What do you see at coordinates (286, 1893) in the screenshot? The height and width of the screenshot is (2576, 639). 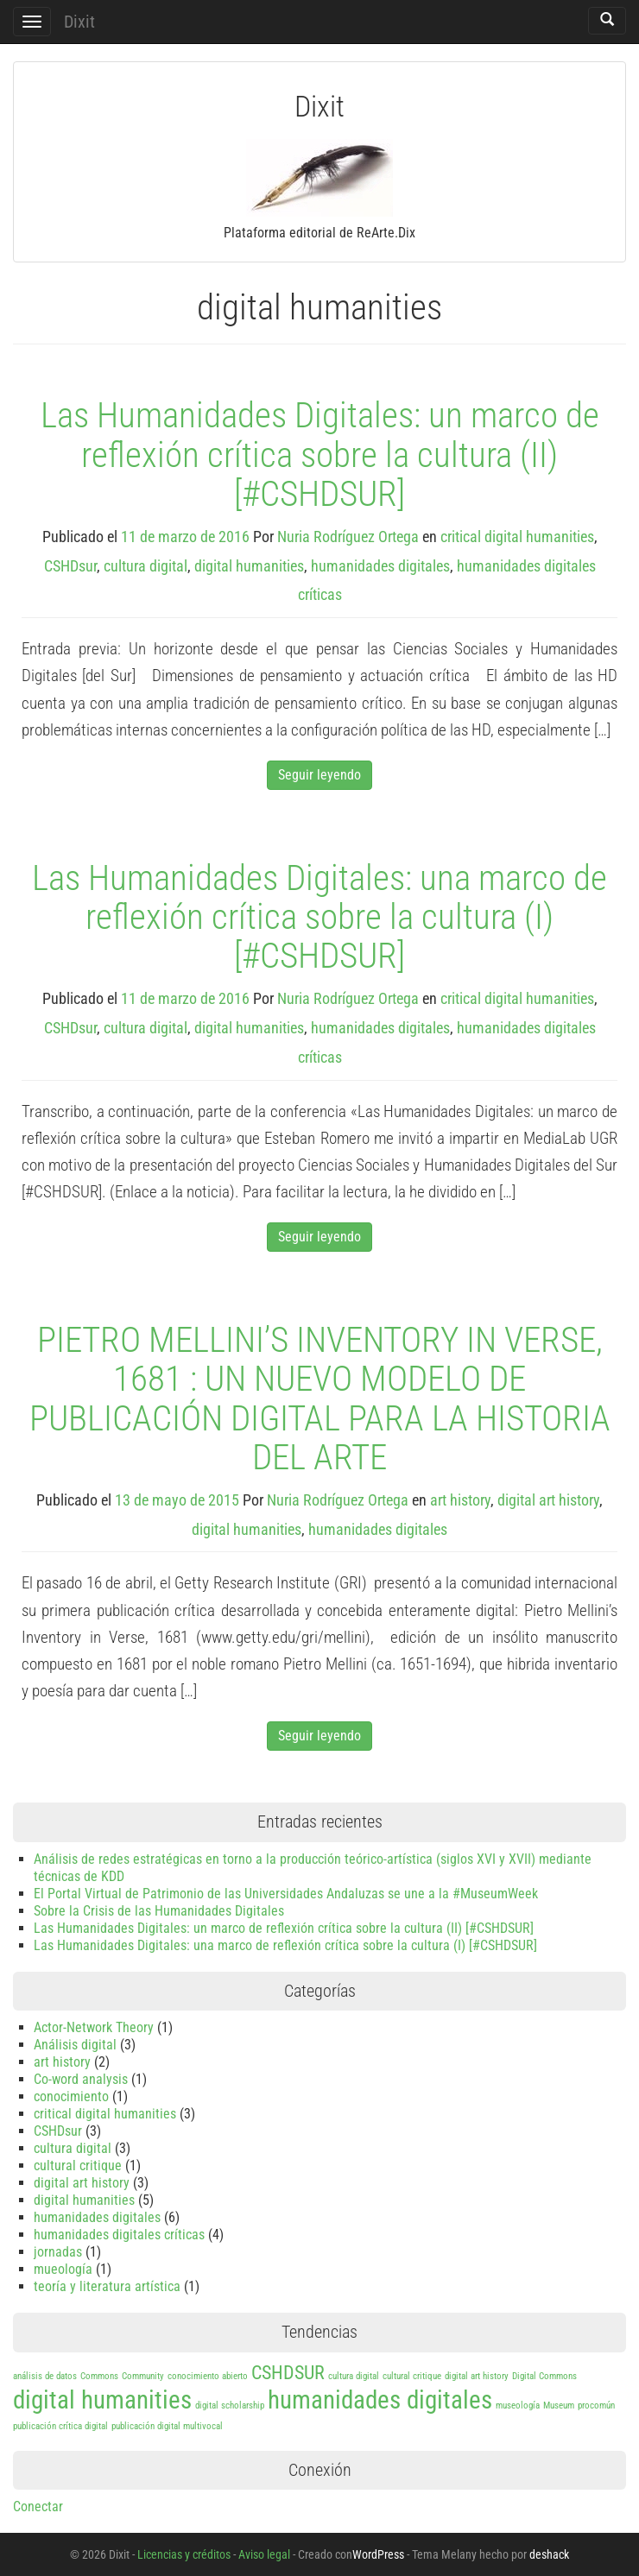 I see `El Portal Virtual de Patrimonio de las Universidades Andaluzas se une a la #MuseumWeek` at bounding box center [286, 1893].